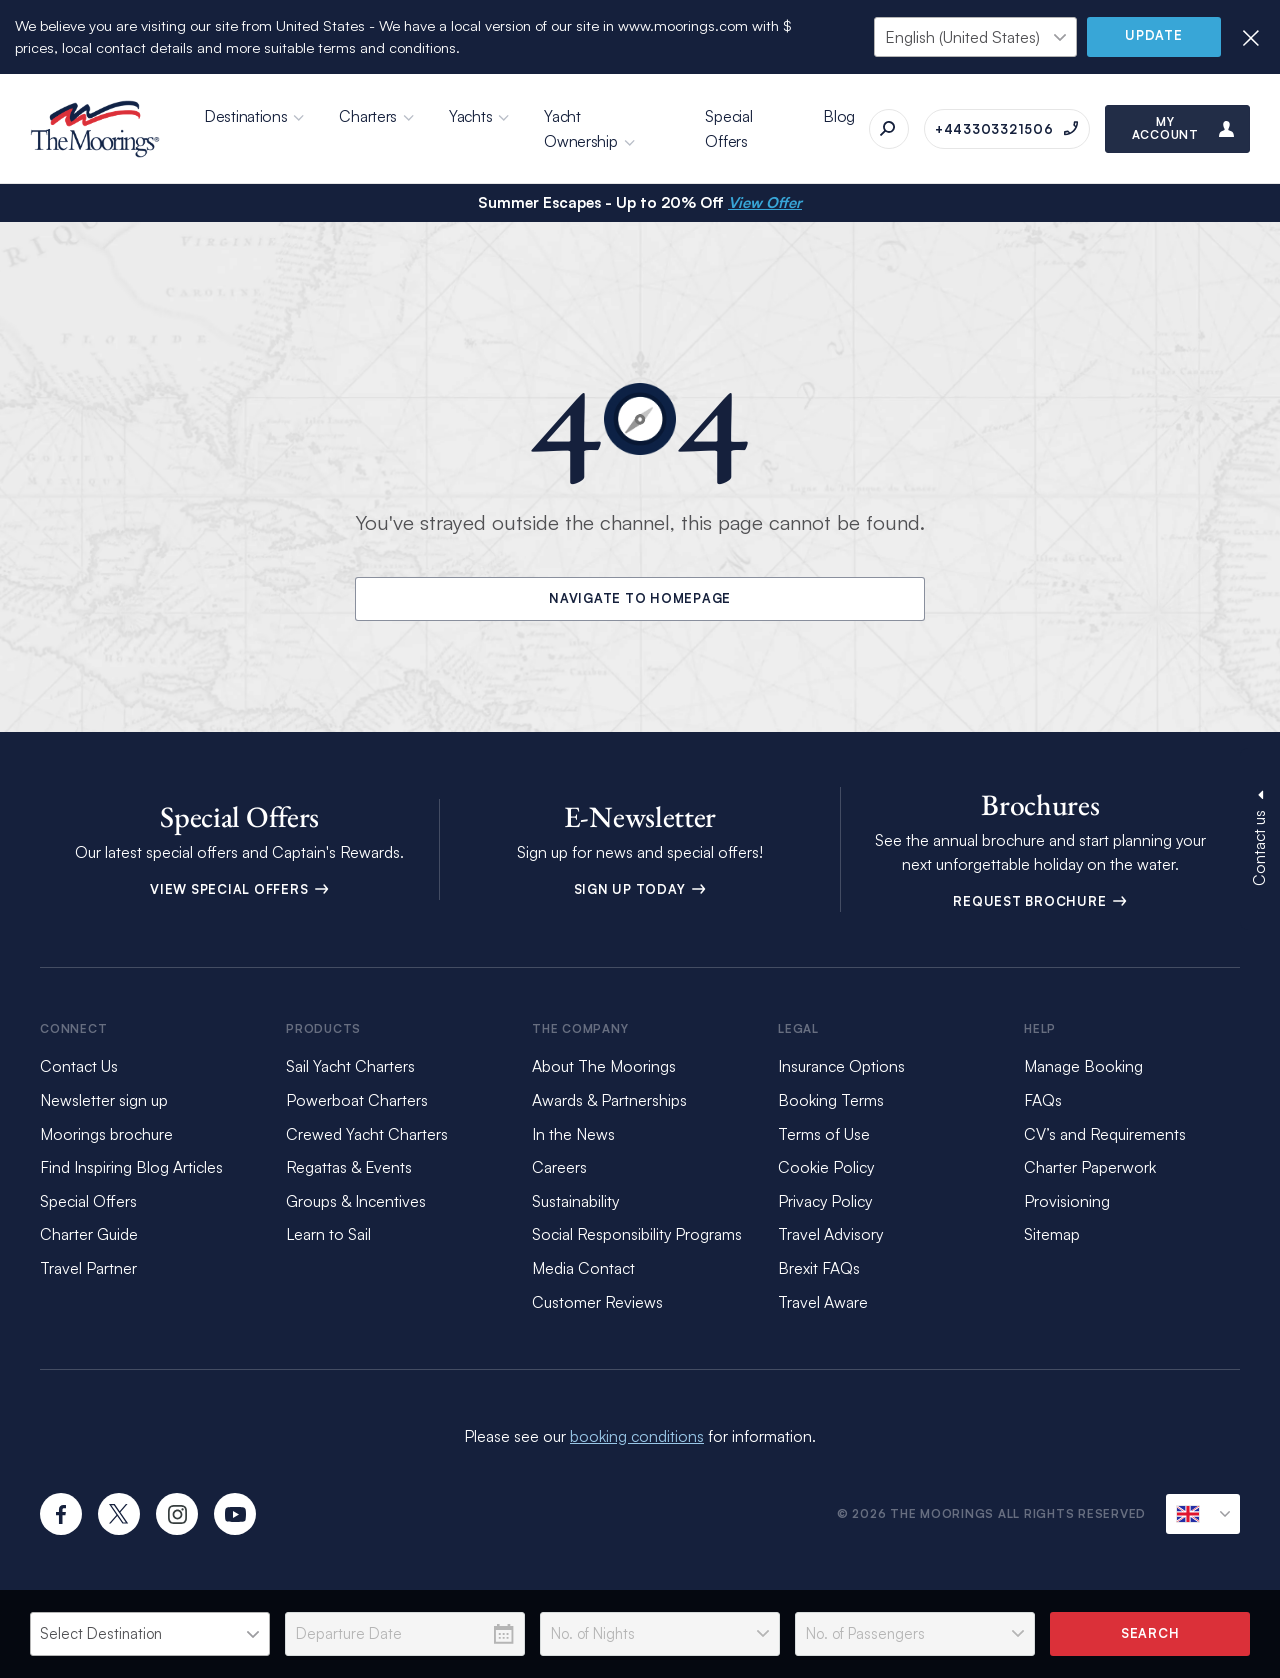 The height and width of the screenshot is (1678, 1280). I want to click on Terms of Use, so click(824, 1134).